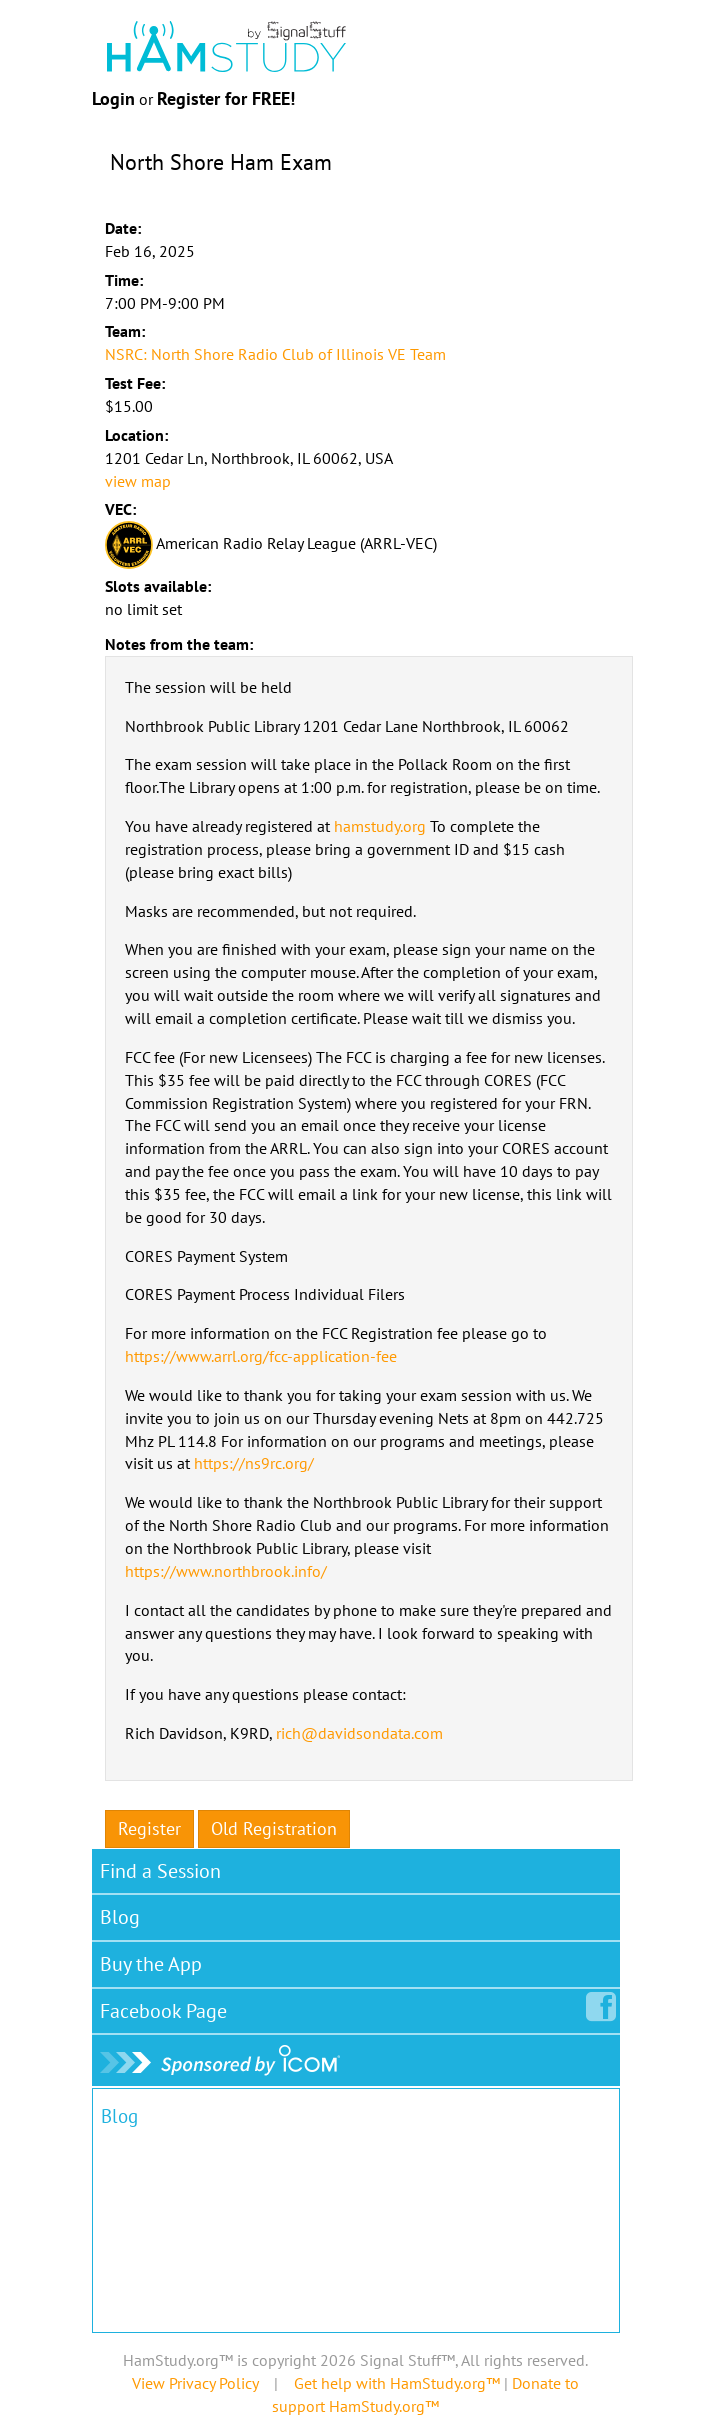 Image resolution: width=711 pixels, height=2418 pixels. Describe the element at coordinates (167, 2007) in the screenshot. I see `Facebook` at that location.